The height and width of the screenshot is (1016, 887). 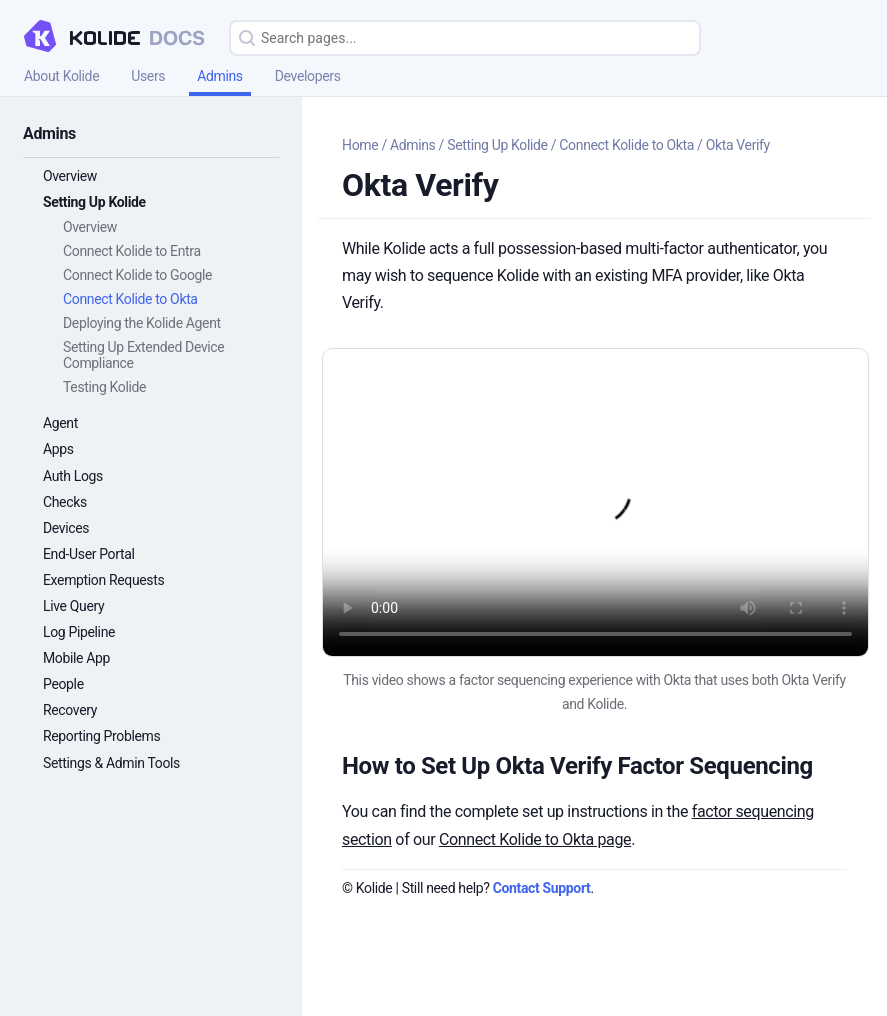 What do you see at coordinates (101, 736) in the screenshot?
I see `Reporting Problems` at bounding box center [101, 736].